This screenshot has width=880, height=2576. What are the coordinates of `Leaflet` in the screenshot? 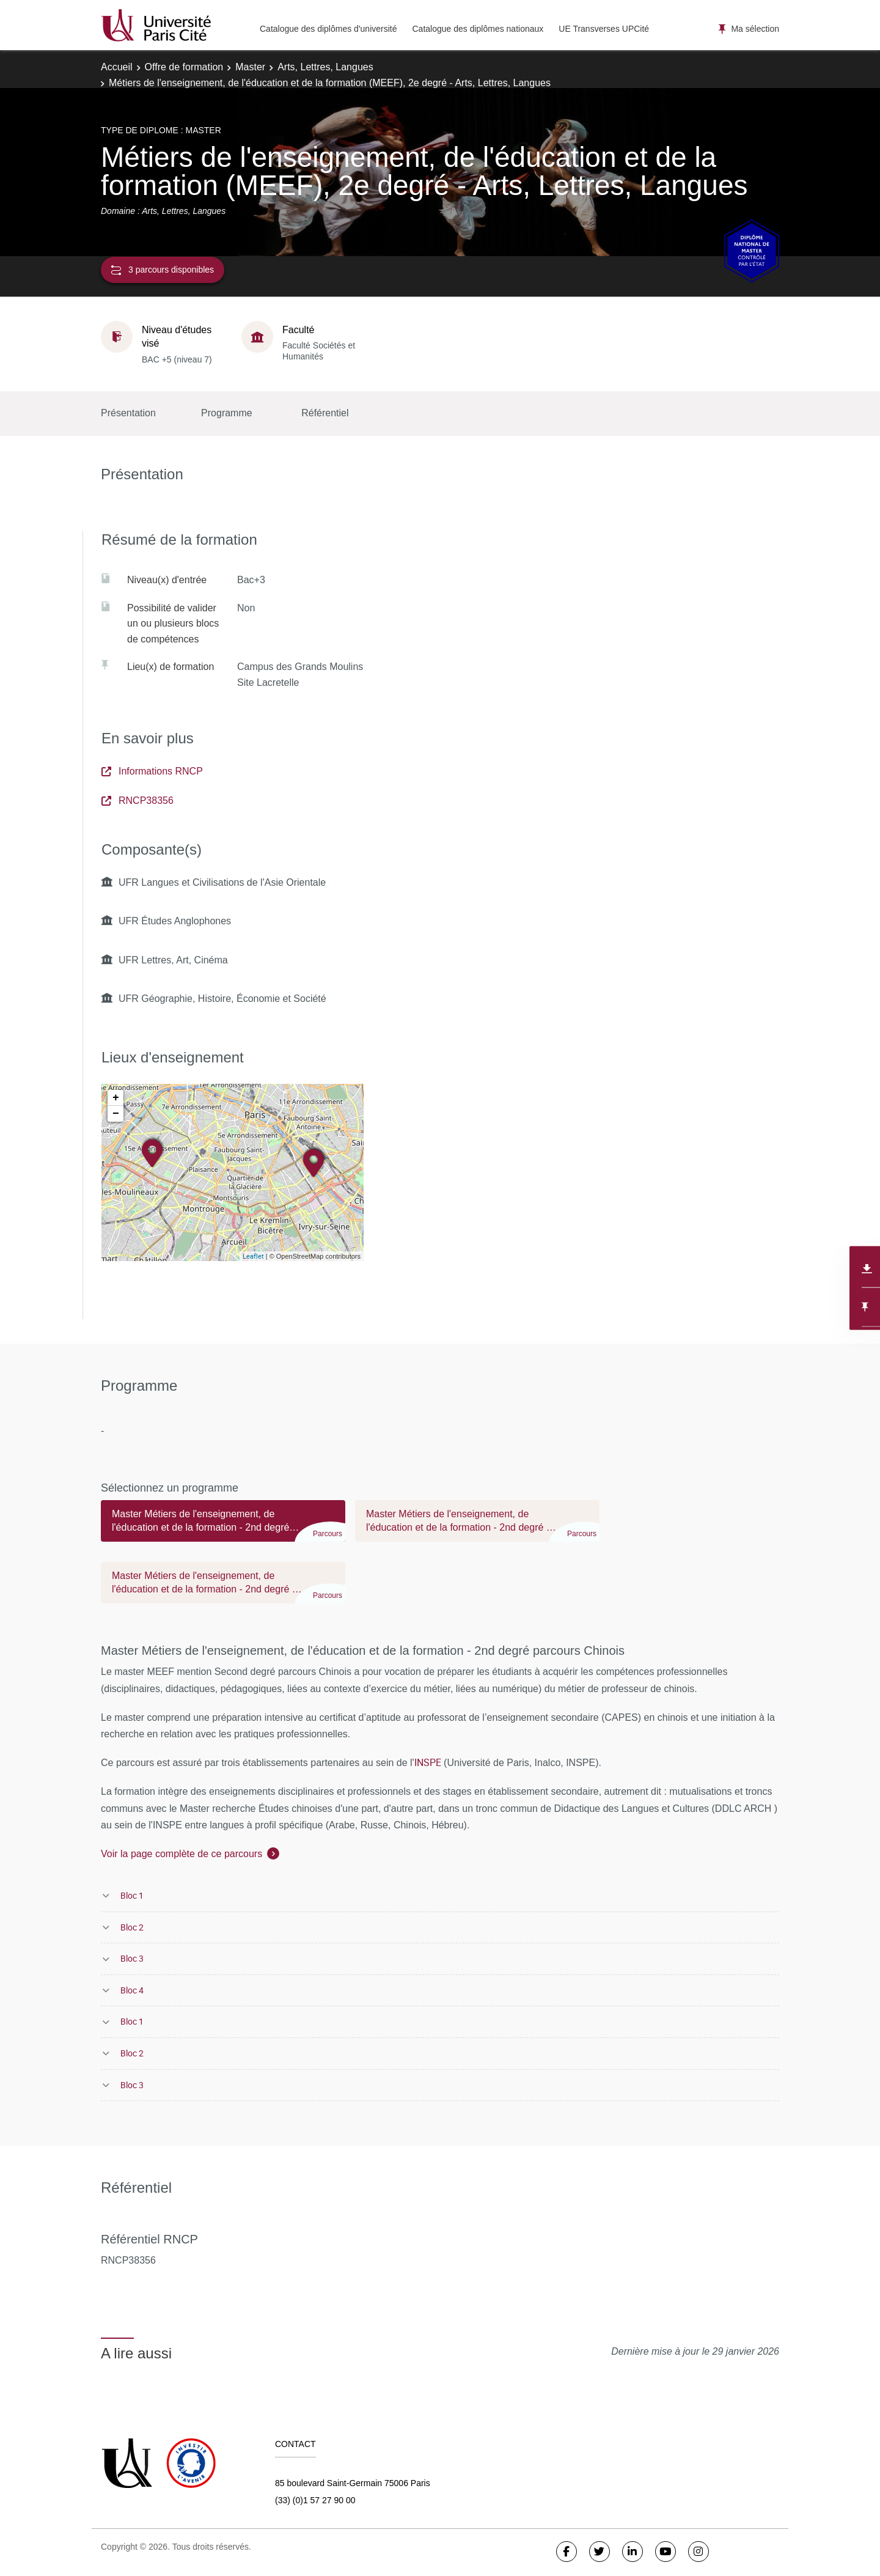 It's located at (253, 1255).